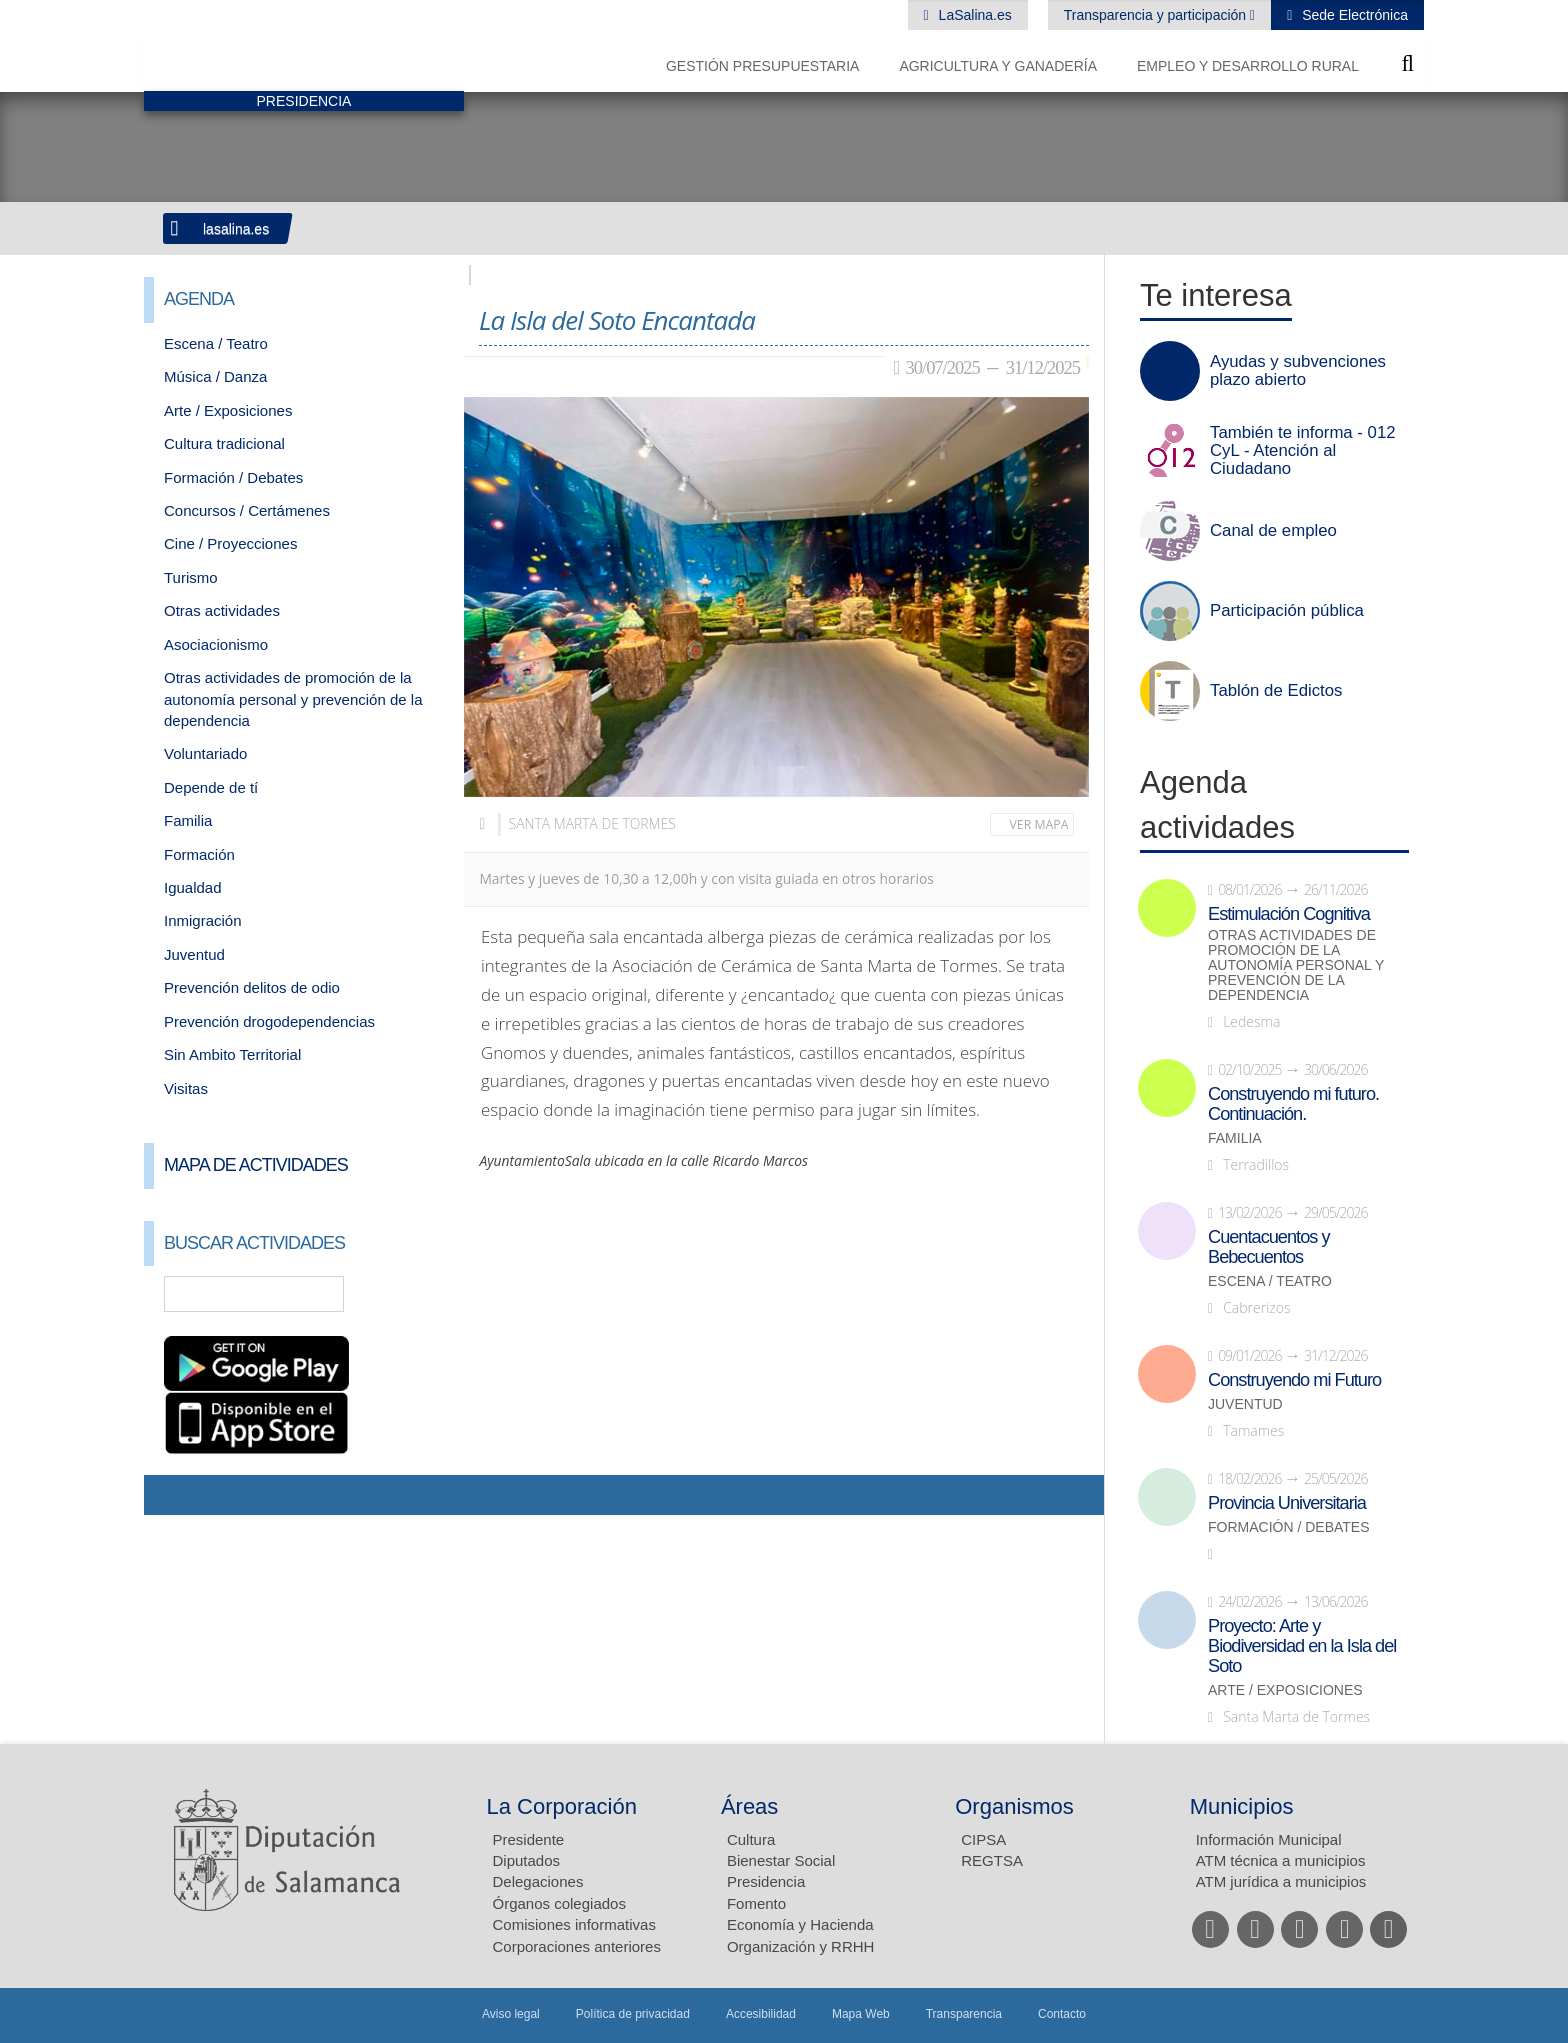 Image resolution: width=1568 pixels, height=2043 pixels. I want to click on Construyendo mi futuro. Continuación., so click(1293, 1104).